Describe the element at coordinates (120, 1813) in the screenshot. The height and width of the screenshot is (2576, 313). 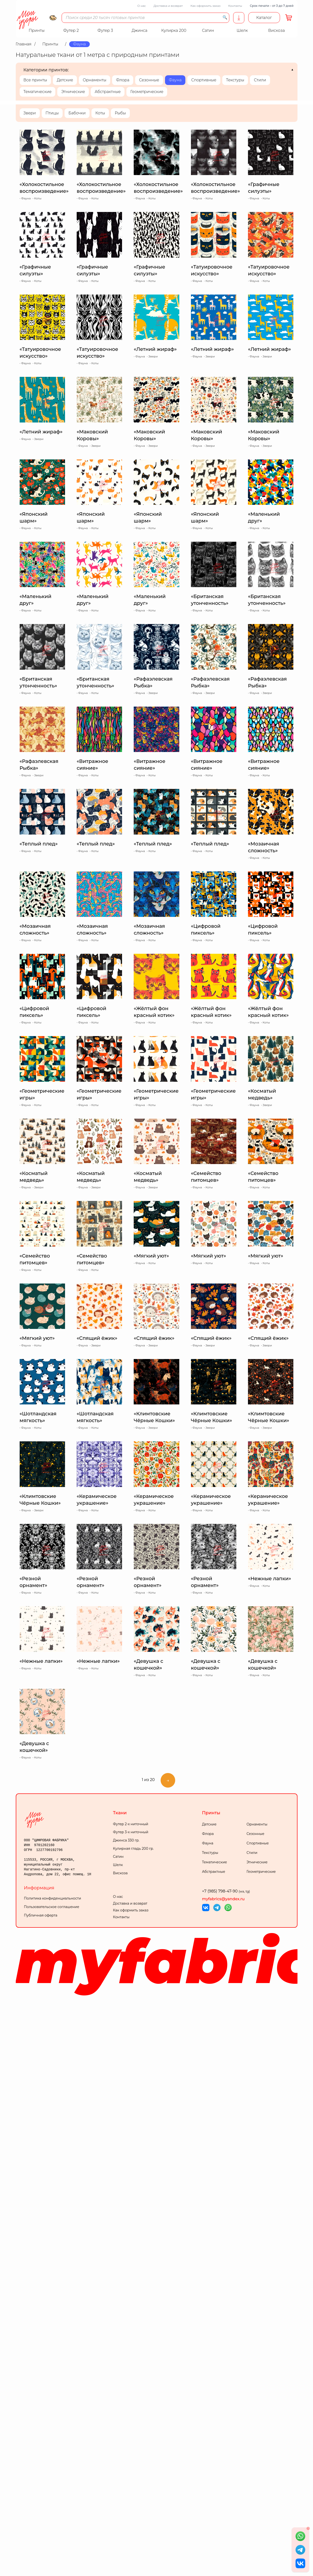
I see `Ткани` at that location.